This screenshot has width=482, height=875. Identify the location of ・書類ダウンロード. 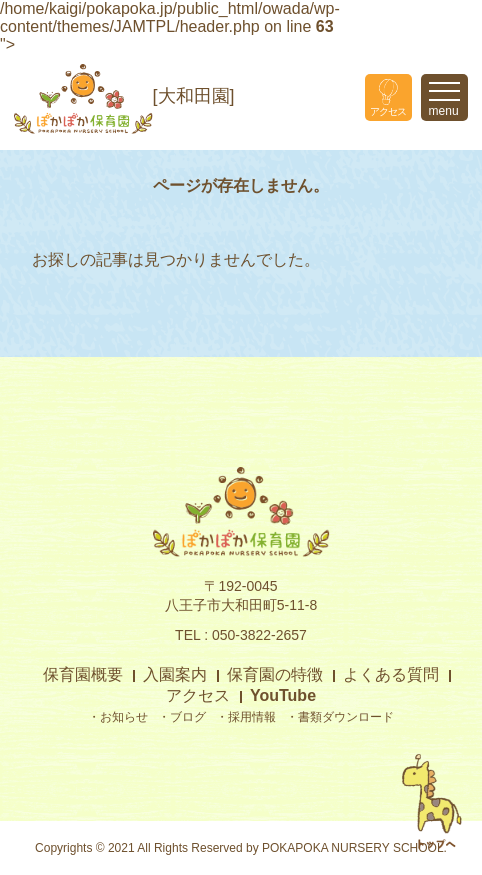
(340, 717).